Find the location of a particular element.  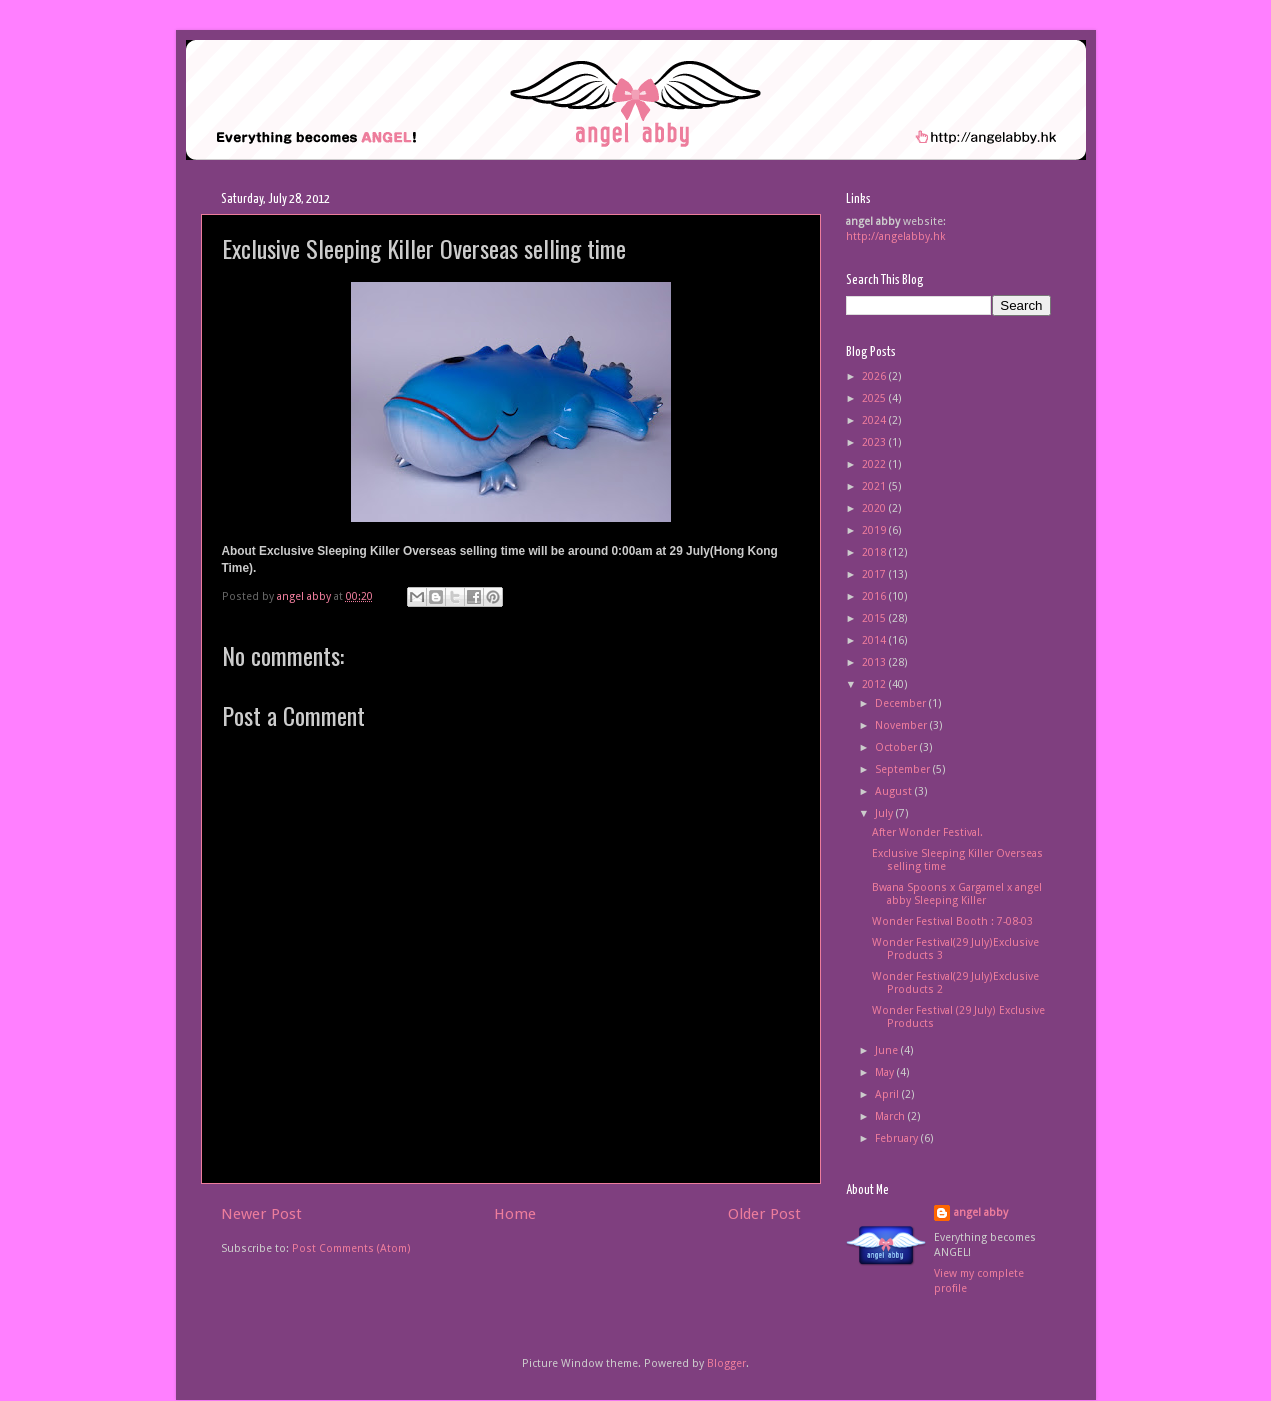

August is located at coordinates (895, 791).